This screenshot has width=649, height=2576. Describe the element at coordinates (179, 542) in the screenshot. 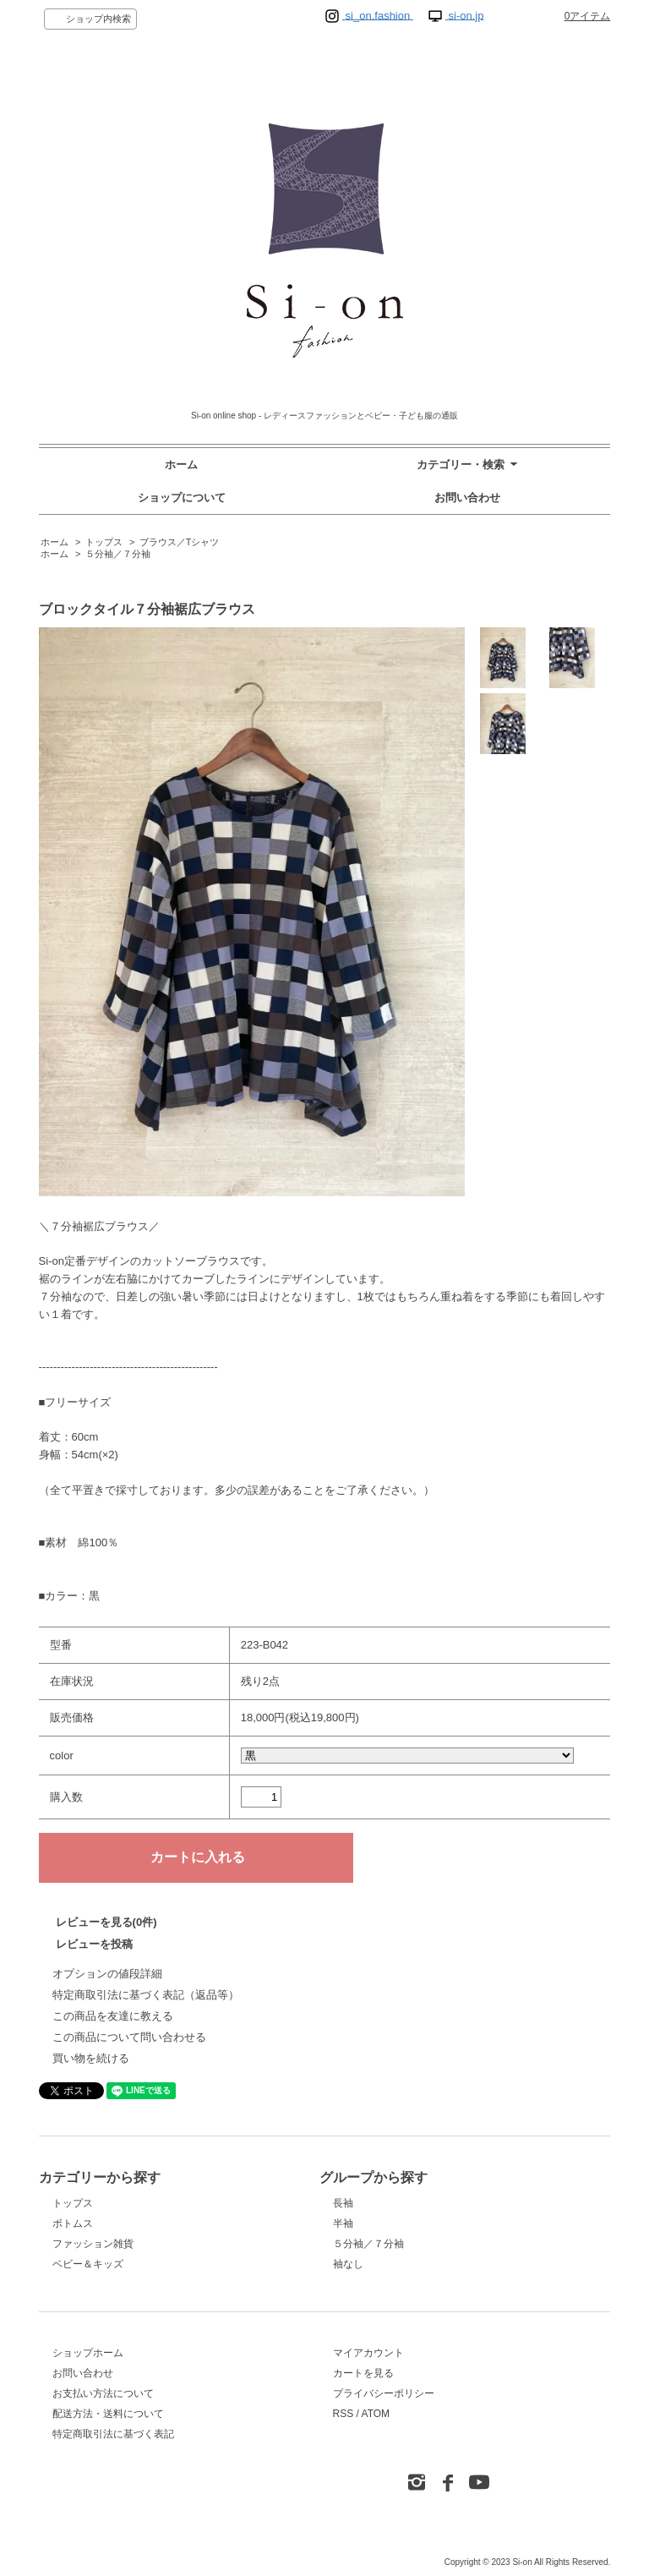

I see `ブラウス／Tシャツ` at that location.